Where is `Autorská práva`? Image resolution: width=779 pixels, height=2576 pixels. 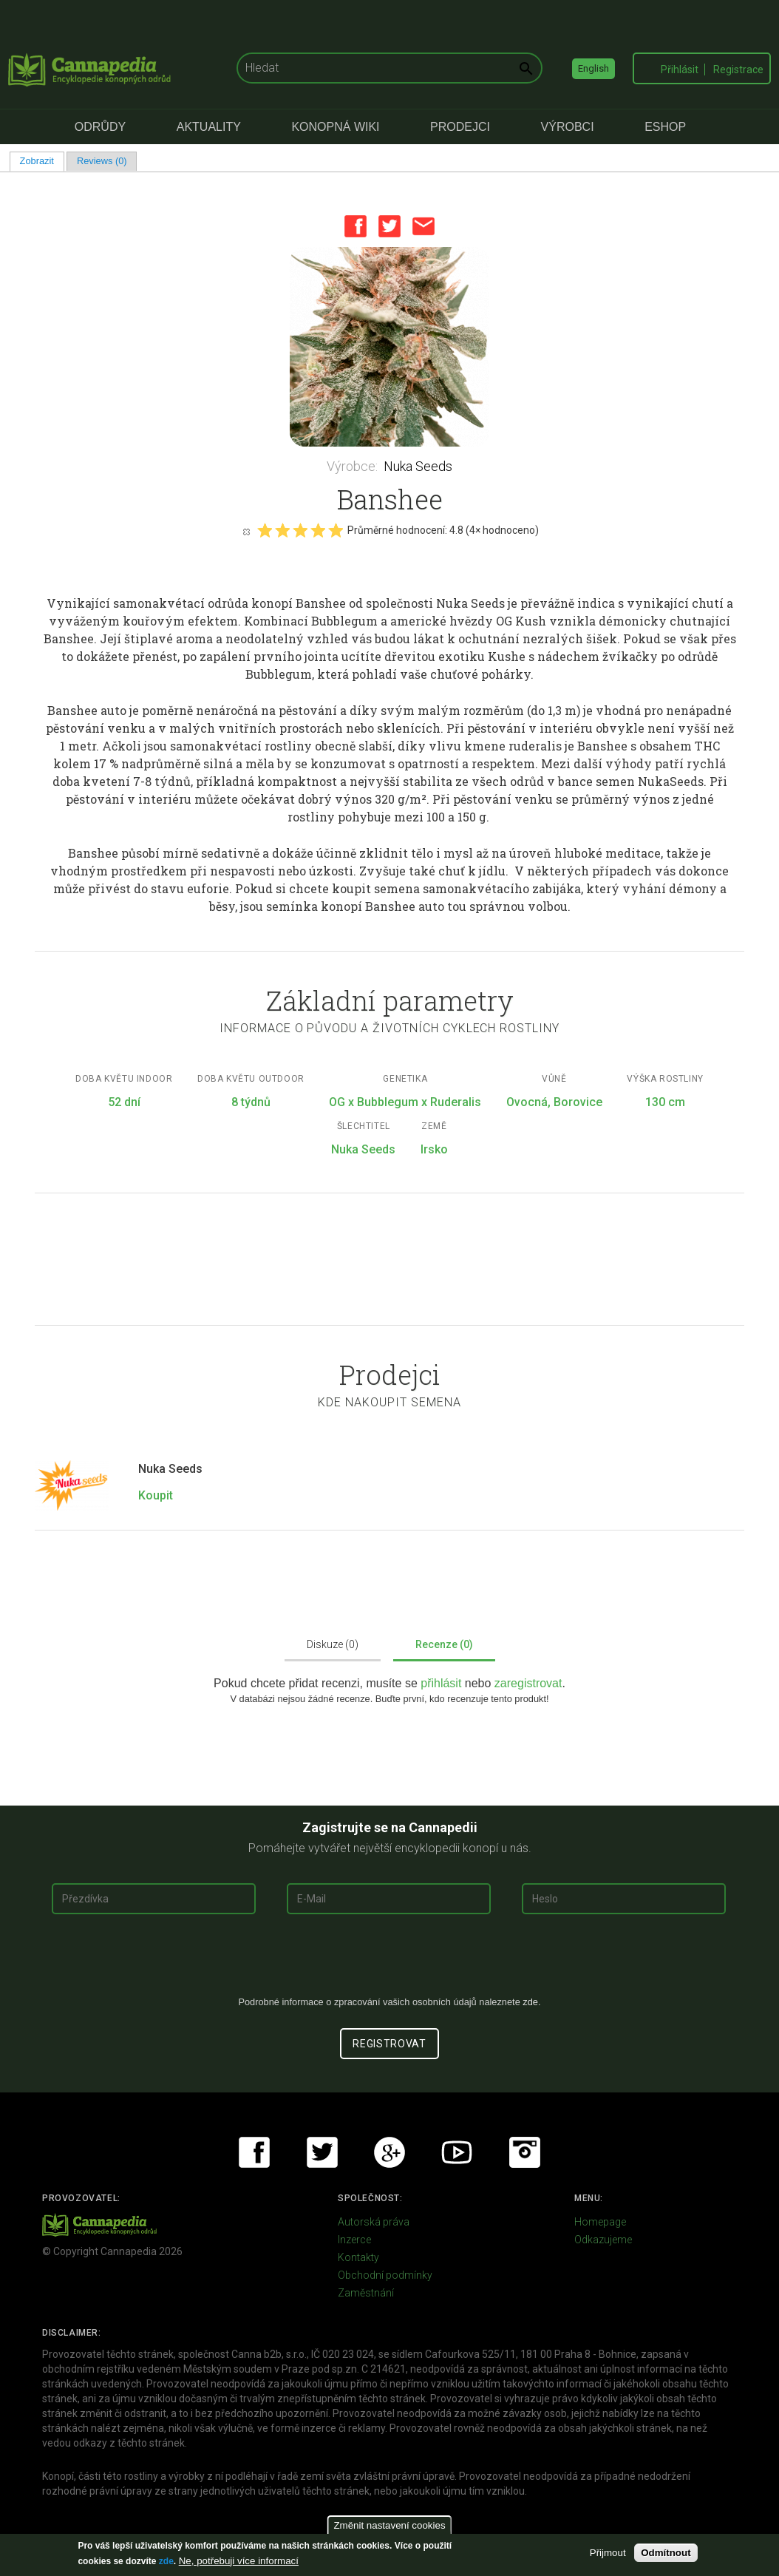 Autorská práva is located at coordinates (373, 2222).